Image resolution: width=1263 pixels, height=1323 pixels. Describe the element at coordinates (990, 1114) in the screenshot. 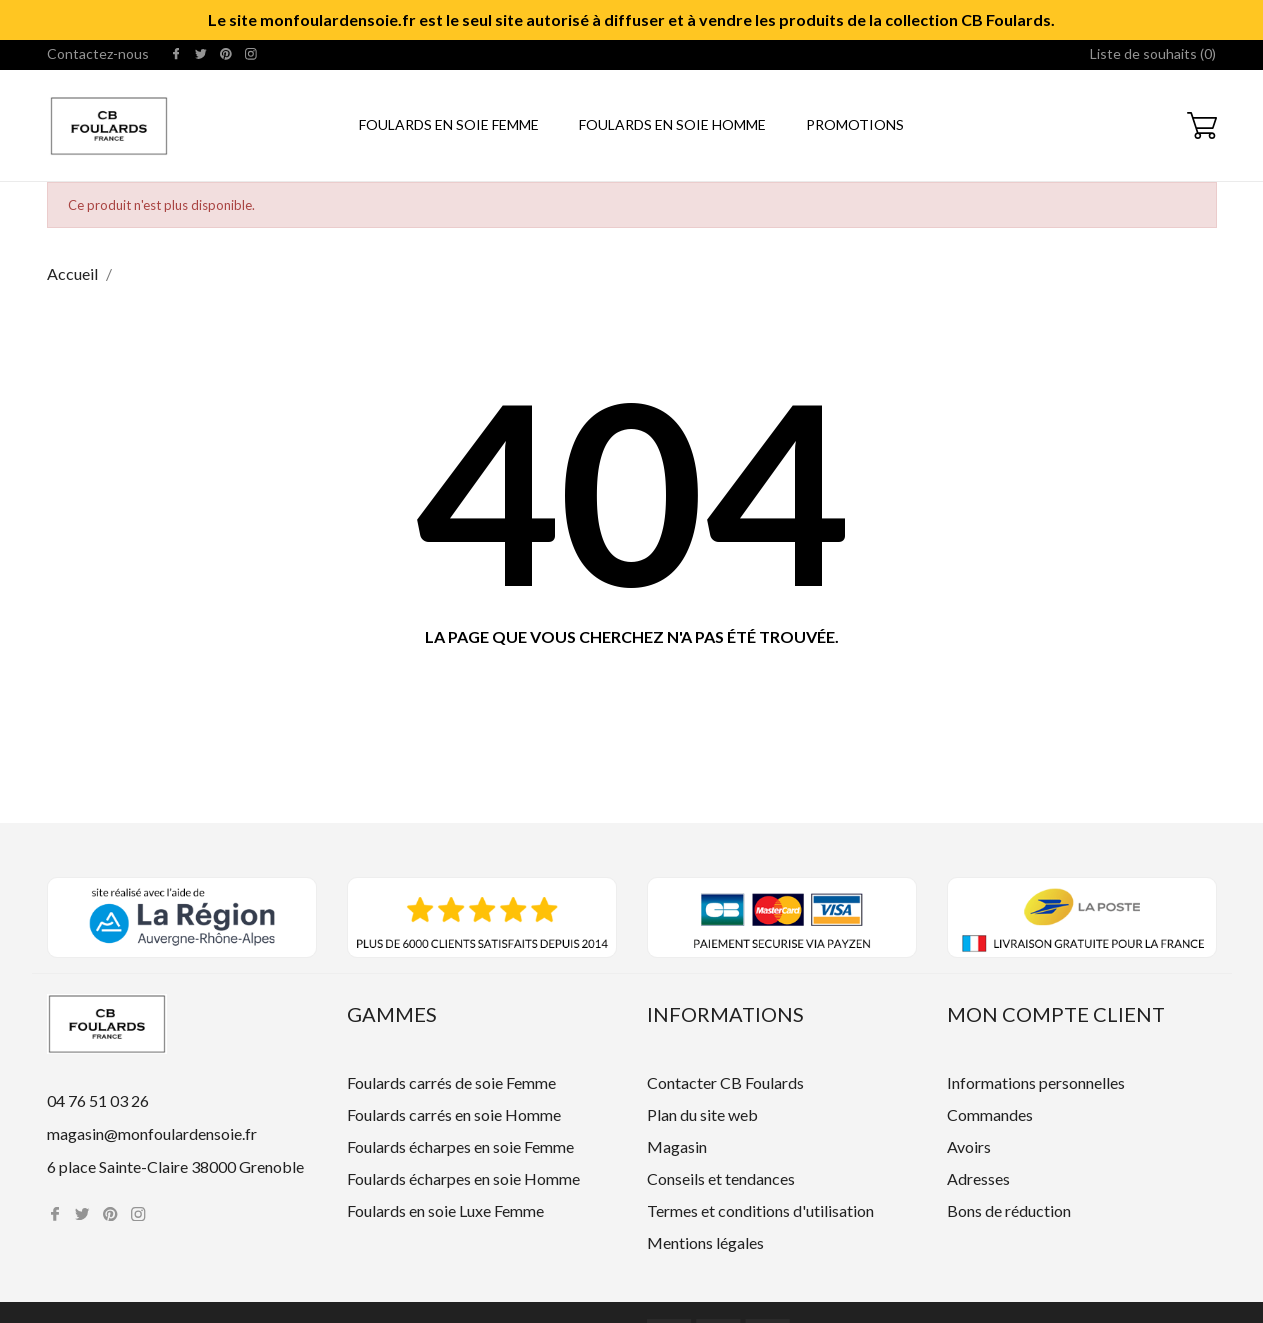

I see `Commandes` at that location.